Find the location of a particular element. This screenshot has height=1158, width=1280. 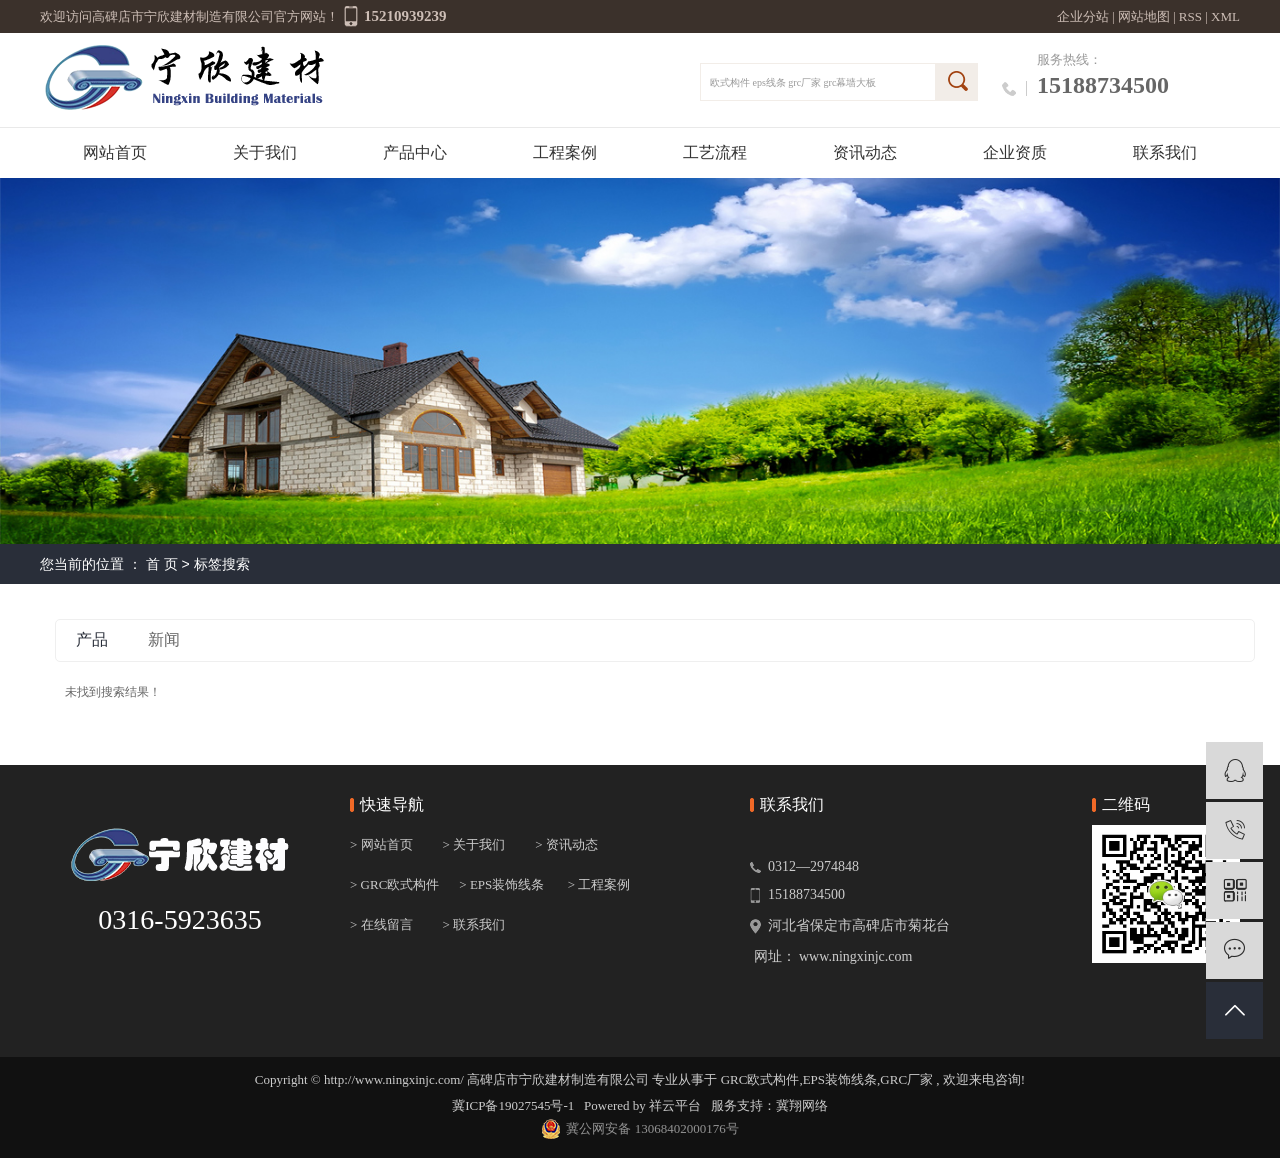

GRC厂家 is located at coordinates (906, 1079).